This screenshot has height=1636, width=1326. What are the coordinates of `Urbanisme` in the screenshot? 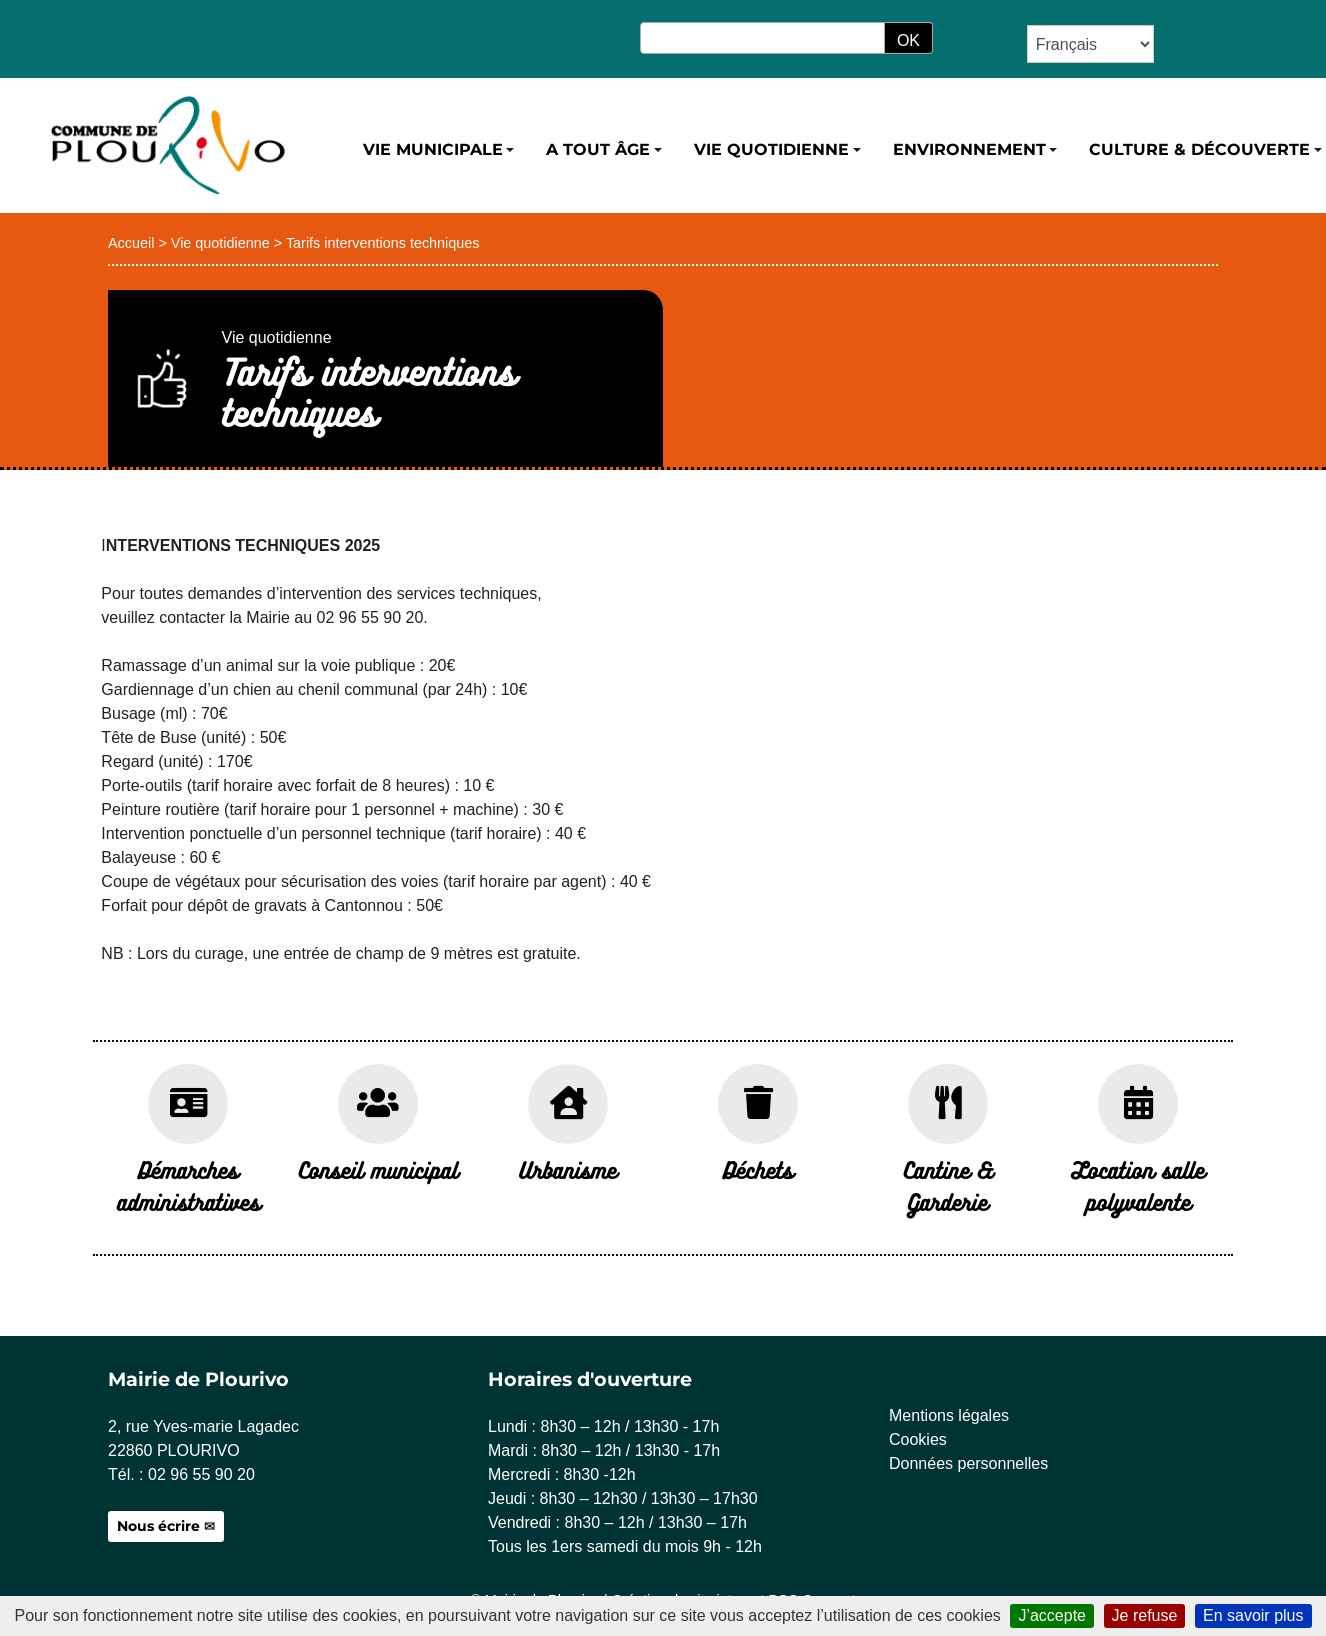 It's located at (568, 1169).